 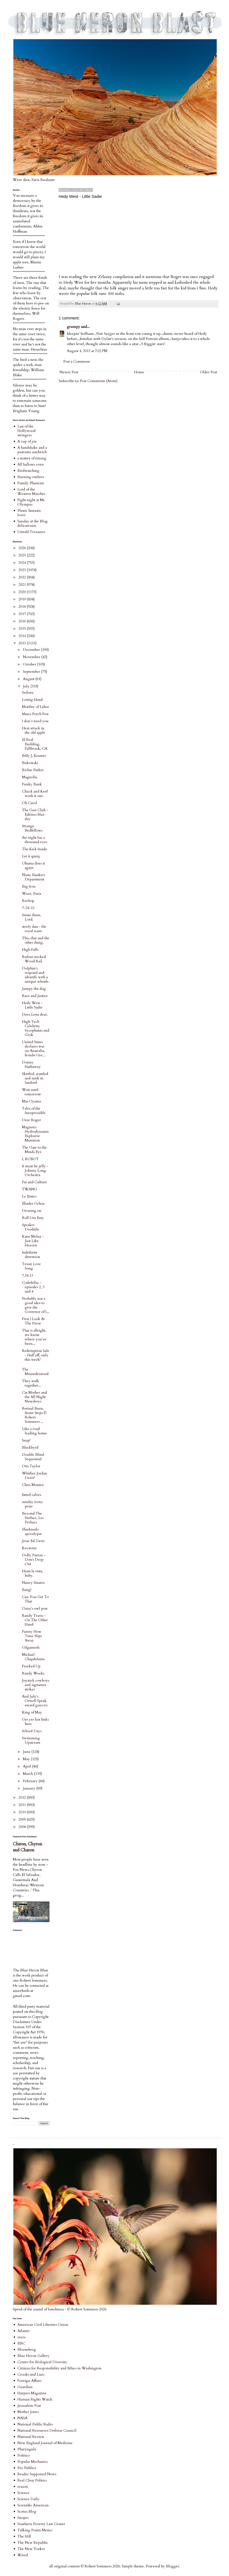 What do you see at coordinates (33, 1518) in the screenshot?
I see `Beyond The Surface, Les Perhacs` at bounding box center [33, 1518].